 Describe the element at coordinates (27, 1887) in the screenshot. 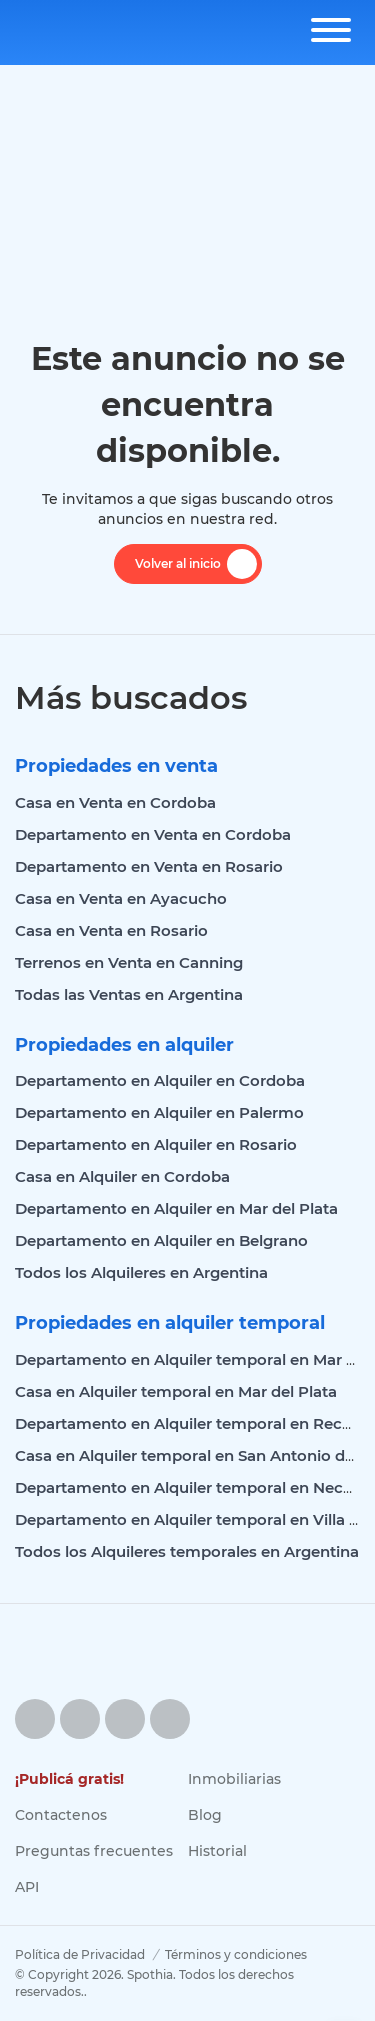

I see `API` at that location.